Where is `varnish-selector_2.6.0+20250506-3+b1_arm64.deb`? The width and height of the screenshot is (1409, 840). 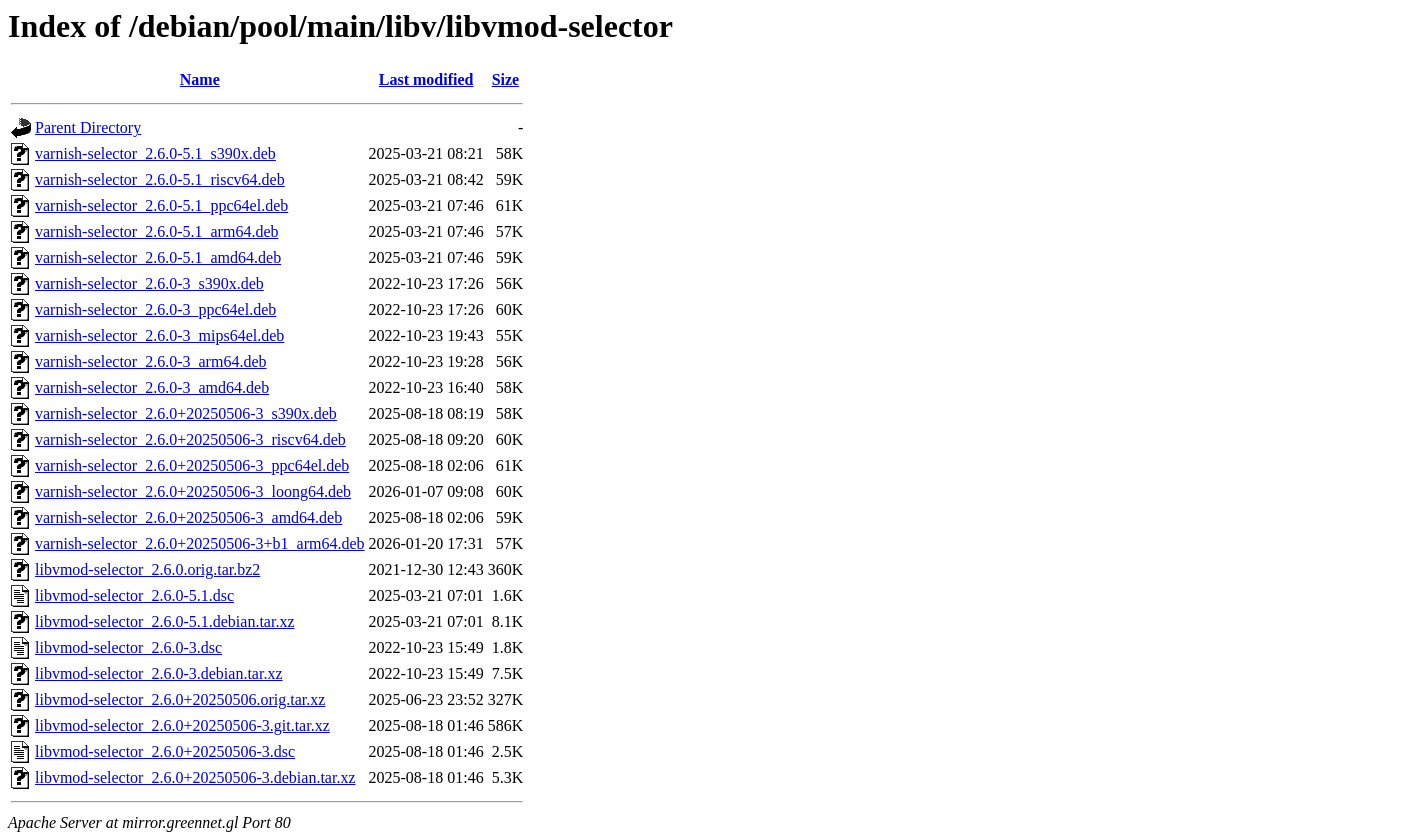 varnish-selector_2.6.0+20250506-3+b1_arm64.deb is located at coordinates (200, 543).